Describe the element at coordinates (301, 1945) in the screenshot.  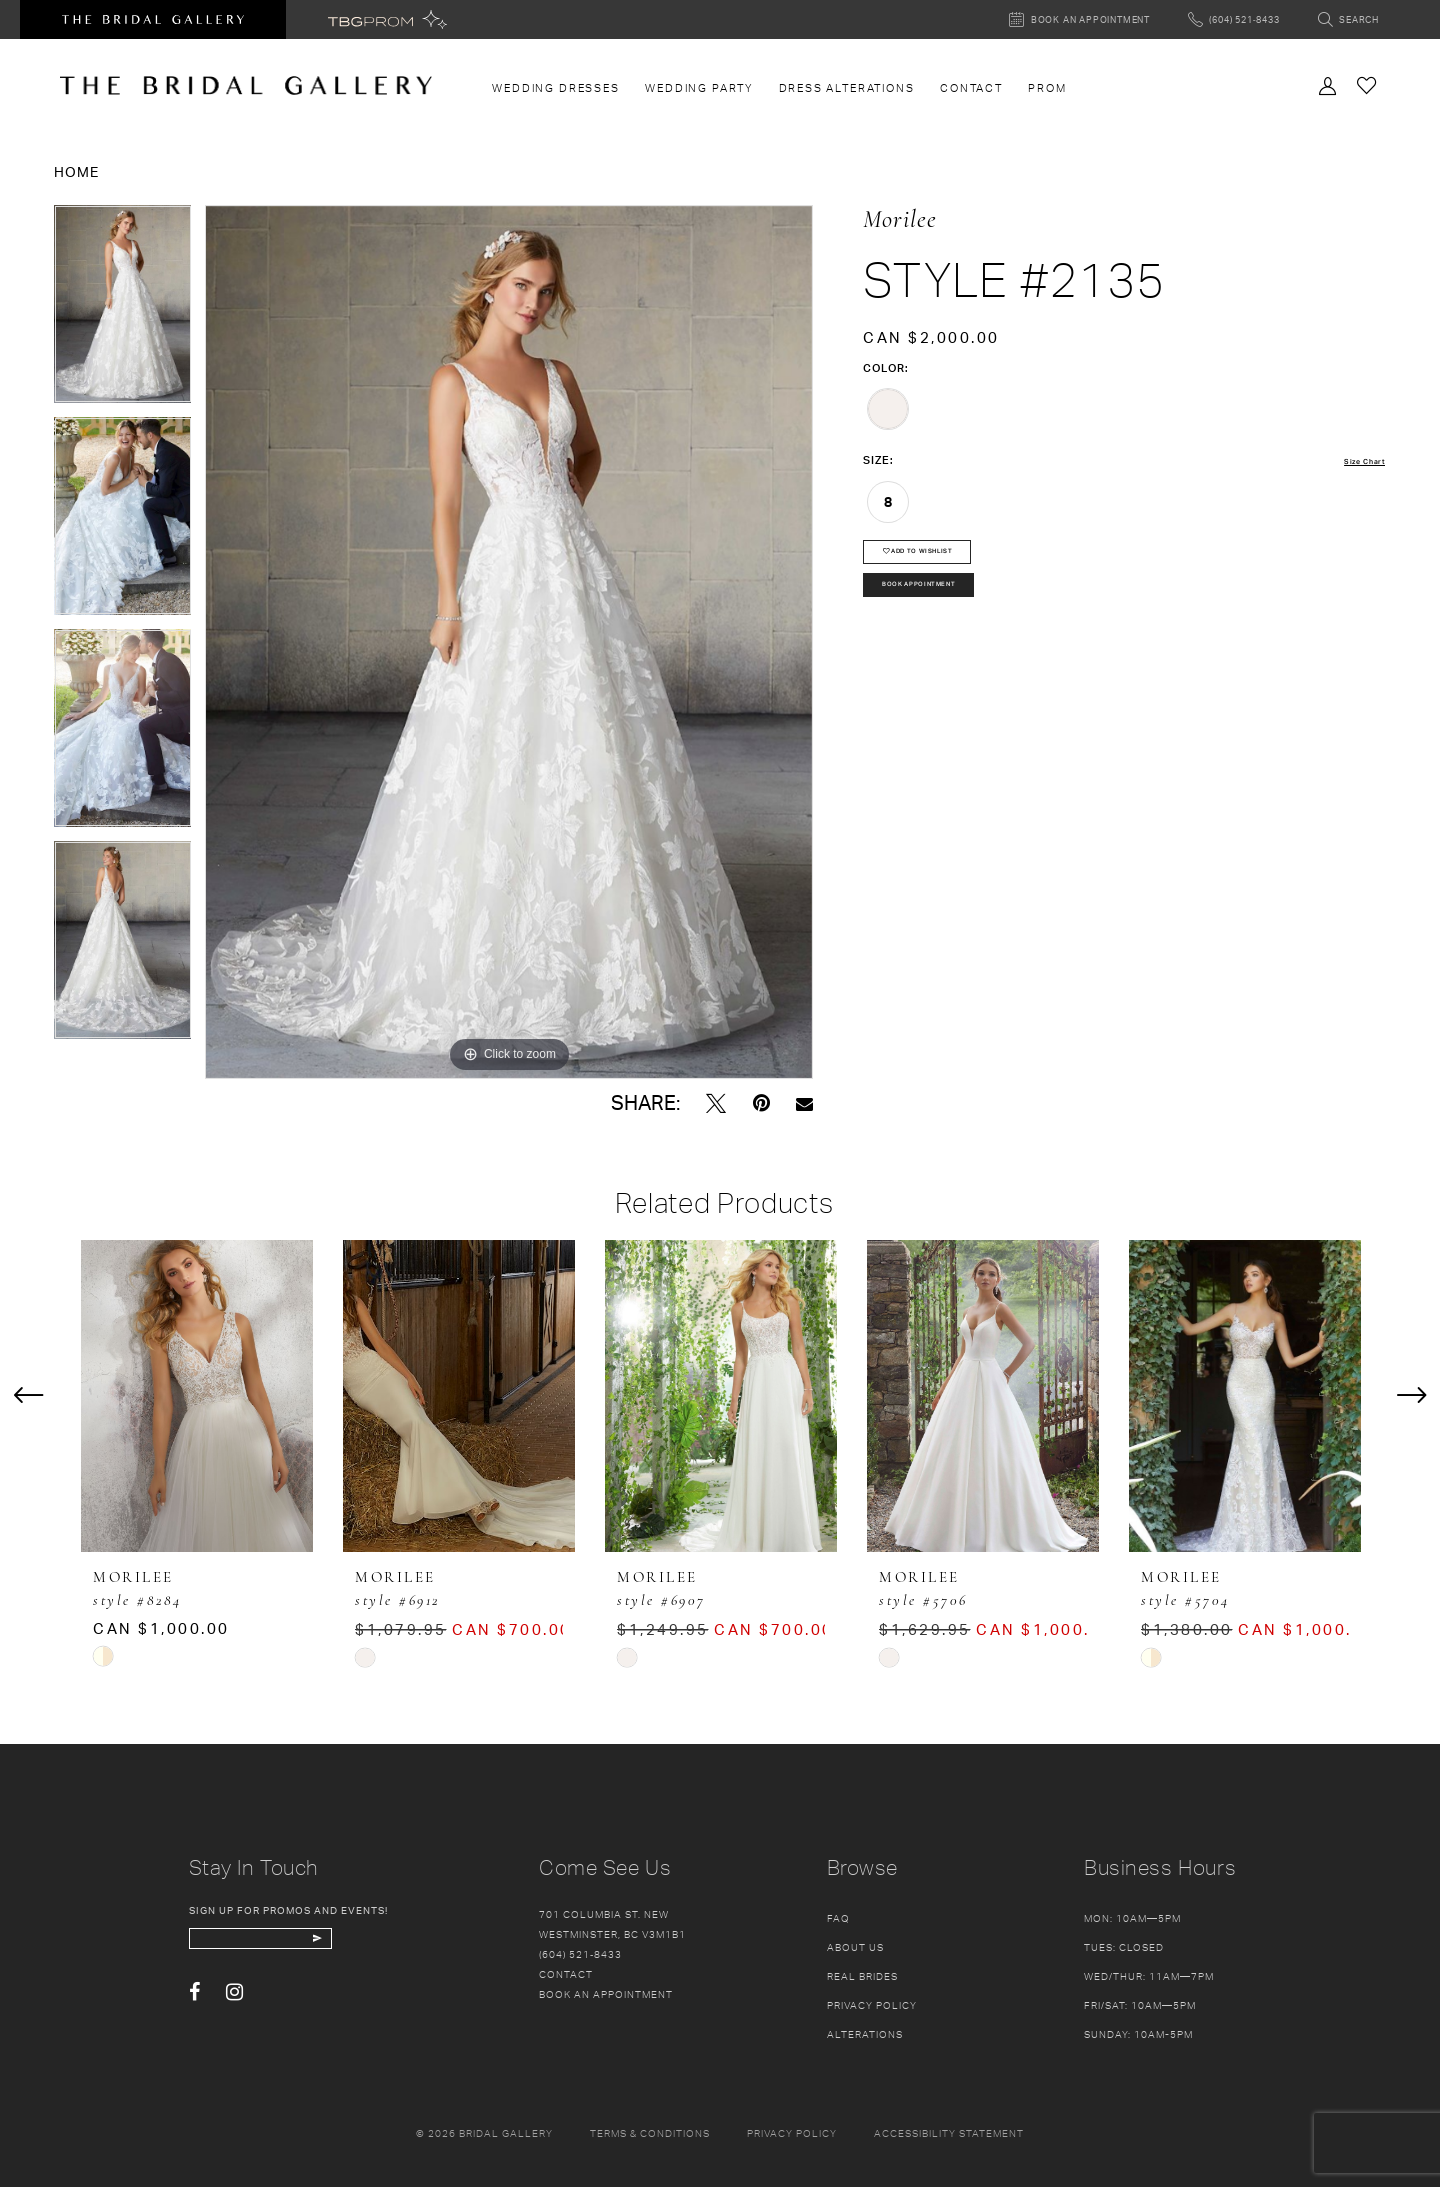
I see `[enter email]` at that location.